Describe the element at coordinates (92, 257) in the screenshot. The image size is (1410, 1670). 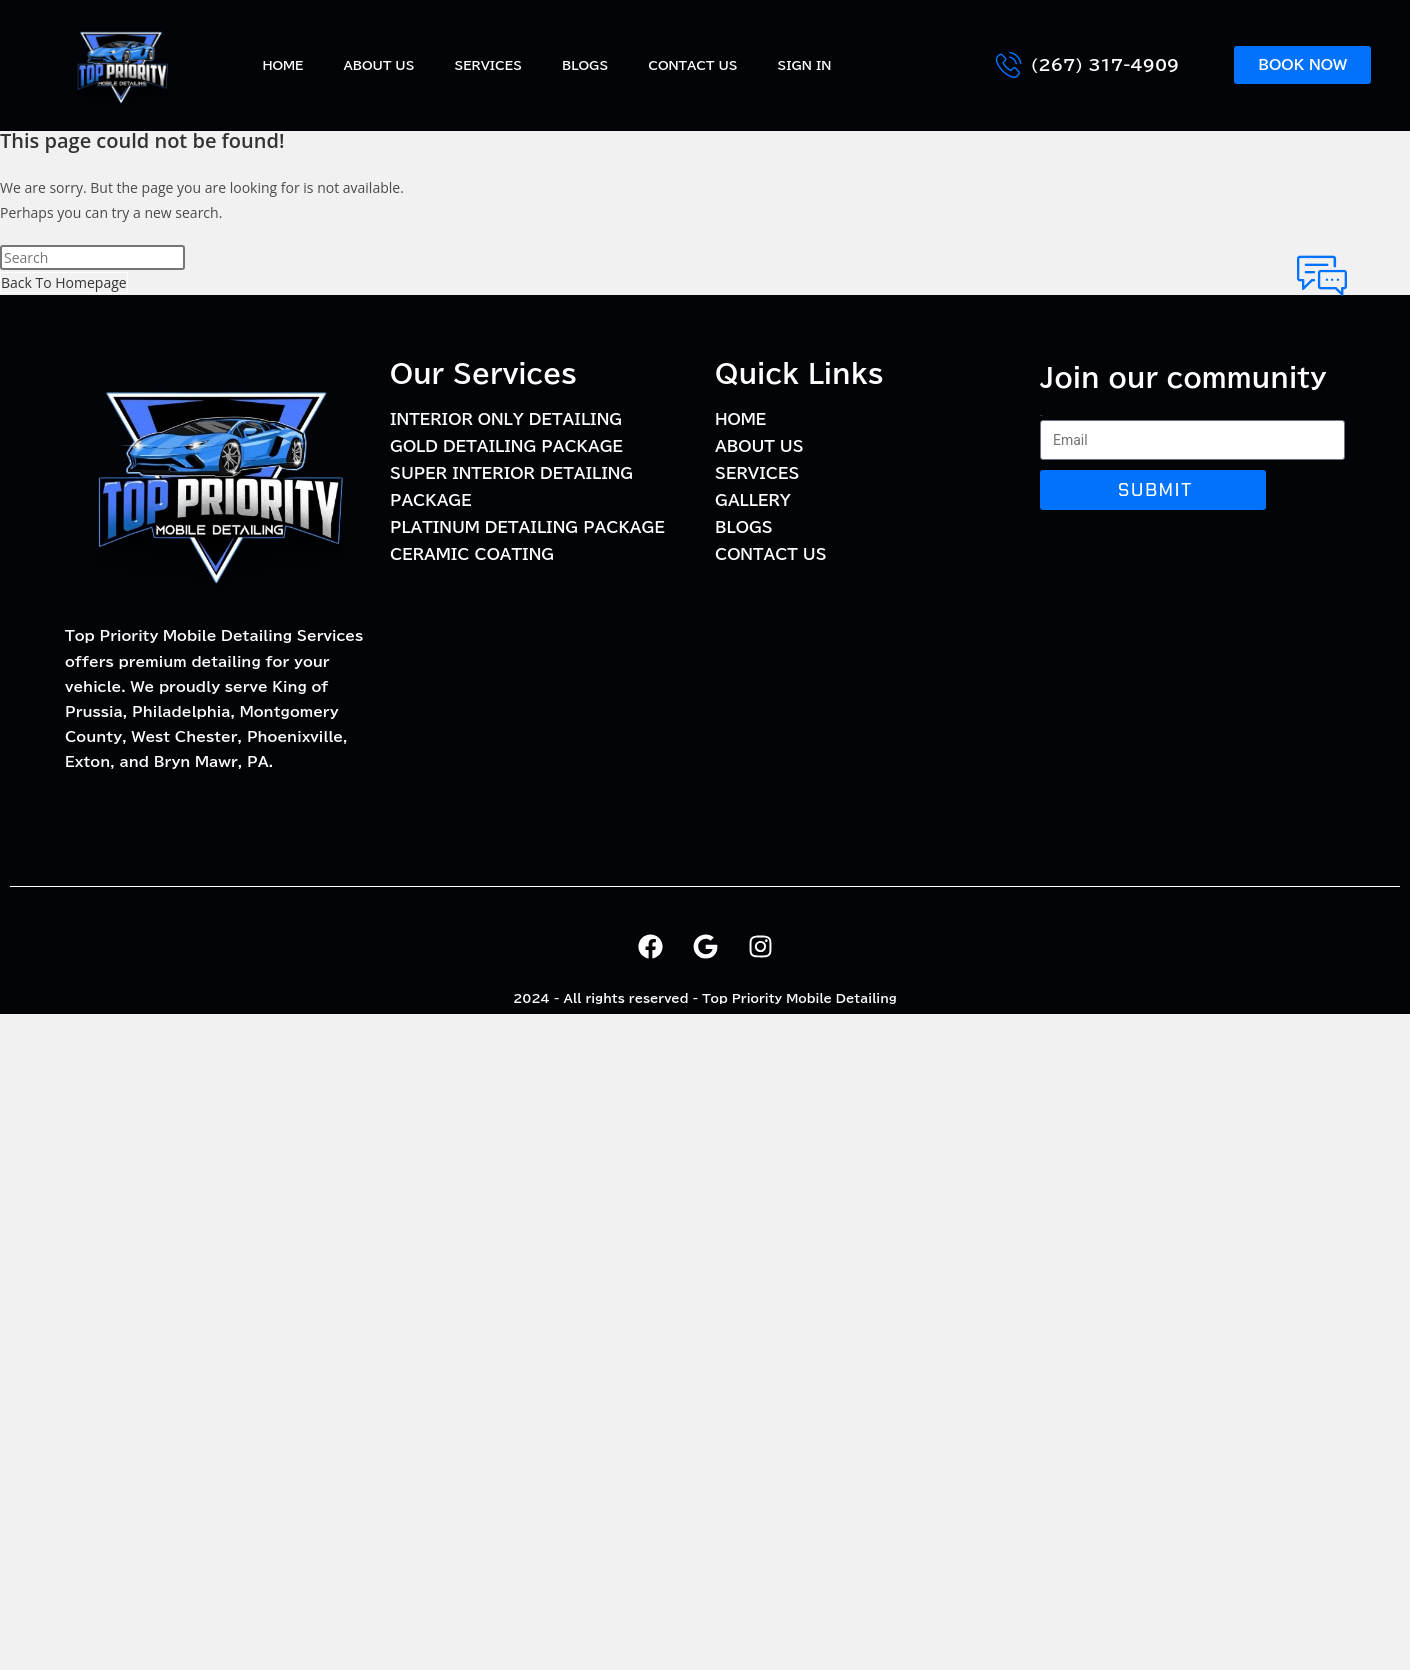
I see `[Insert search query]` at that location.